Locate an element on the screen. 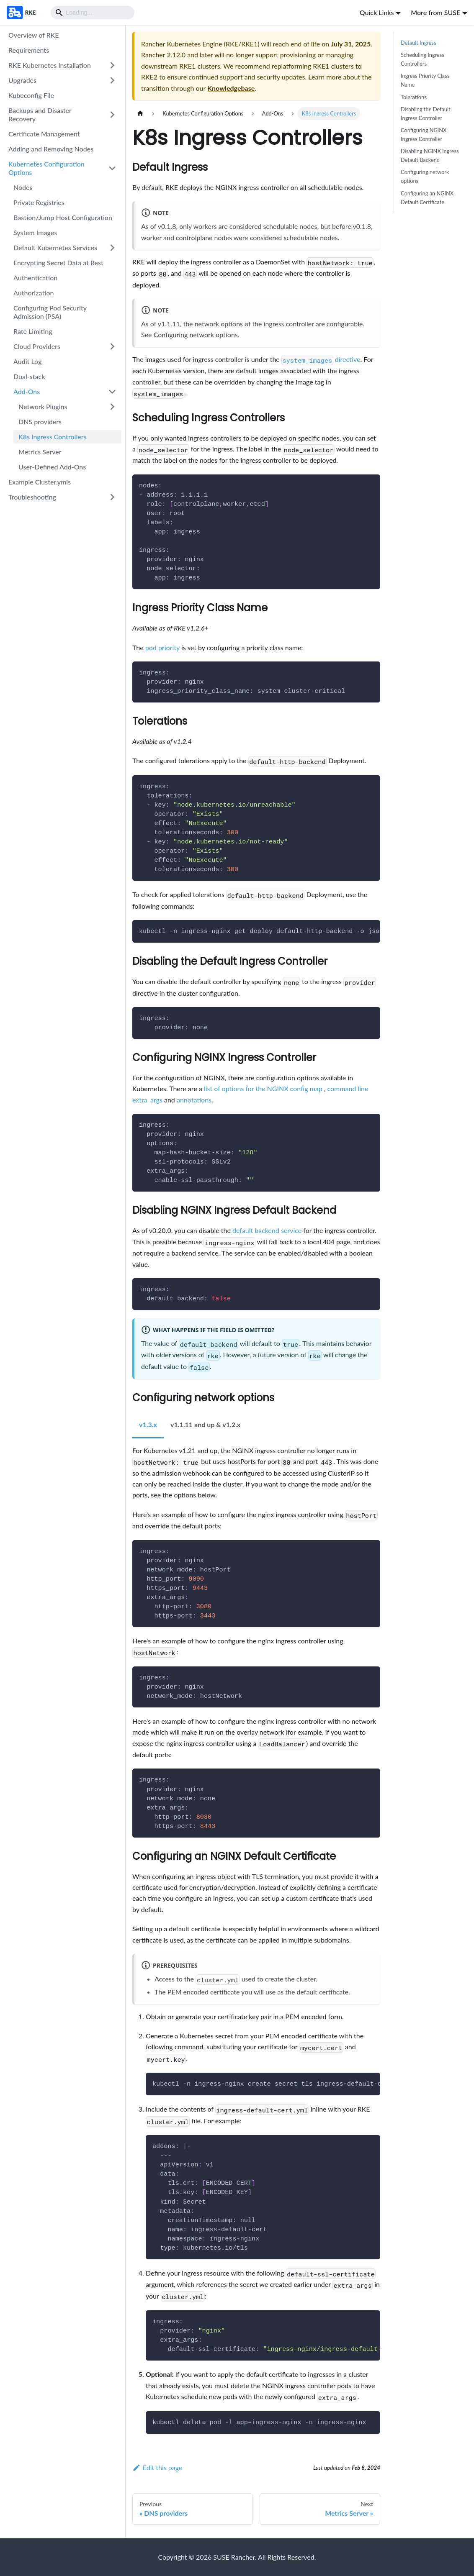 This screenshot has height=2576, width=474. [Expand sidebar category 'Upgrades'] is located at coordinates (112, 80).